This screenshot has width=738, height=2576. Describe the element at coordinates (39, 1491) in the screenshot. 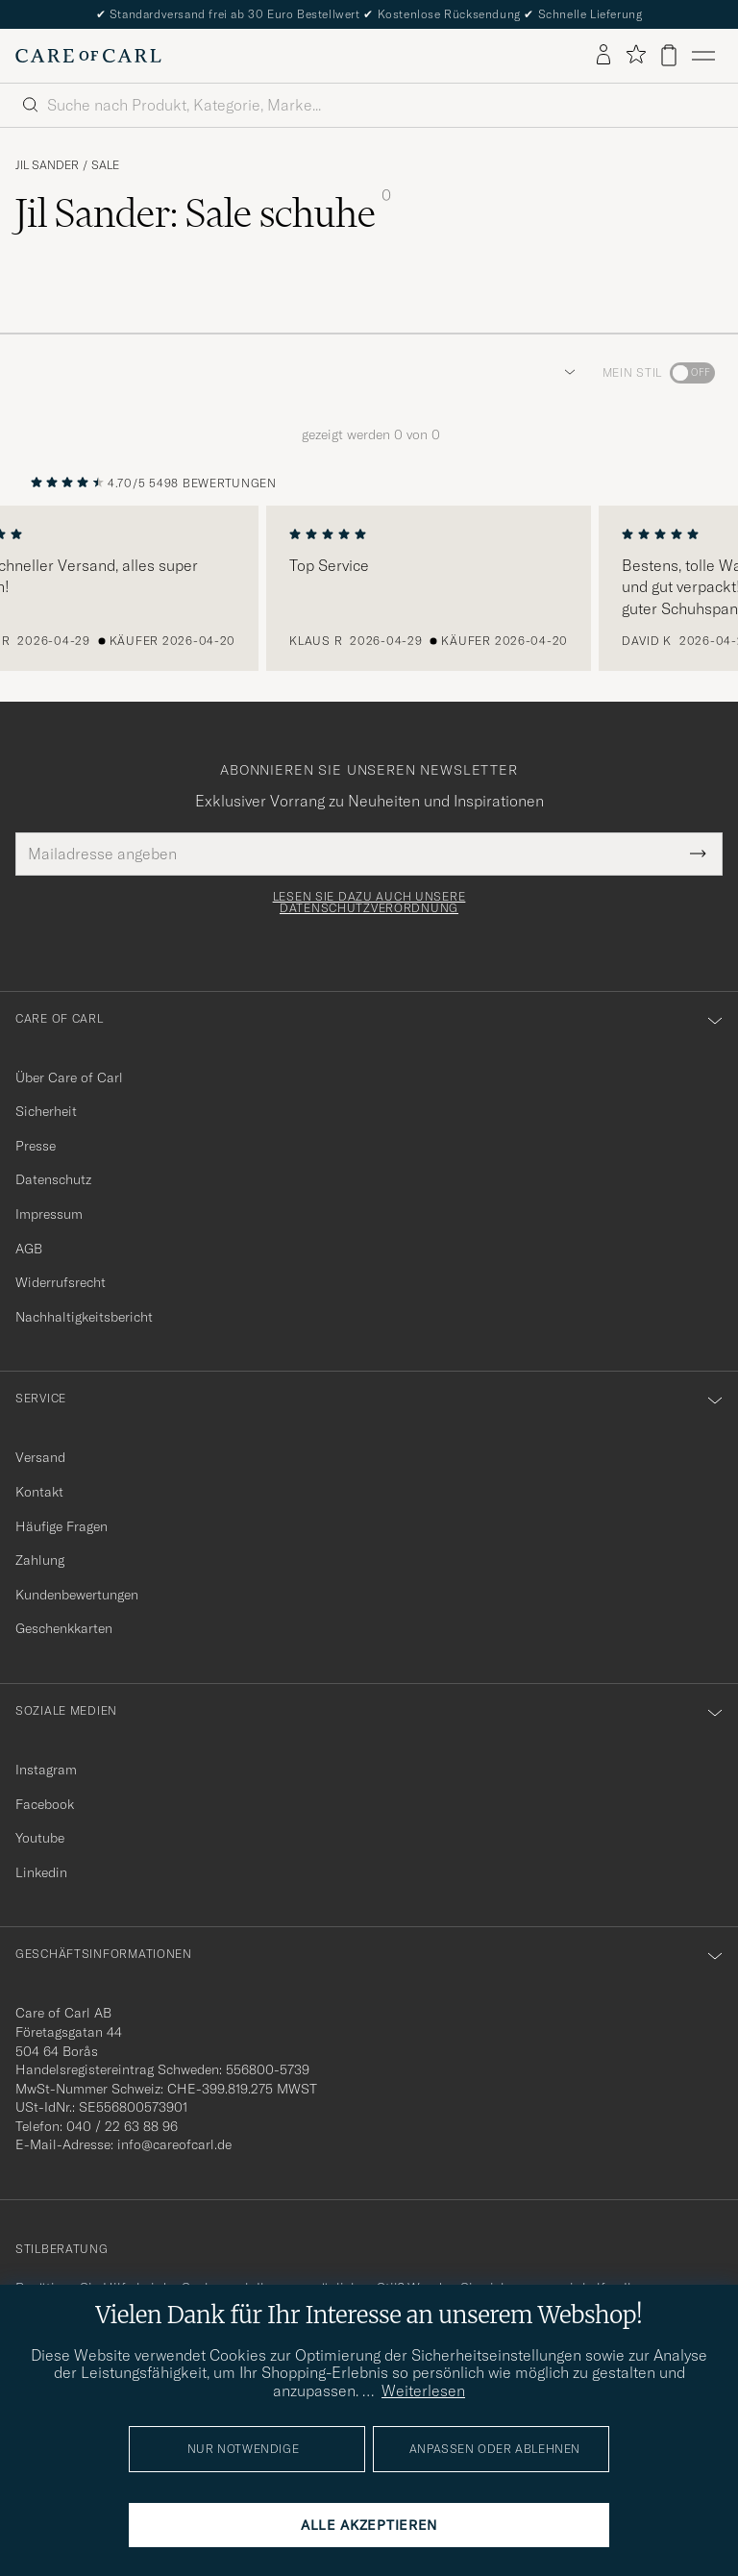

I see `Kontakt` at that location.